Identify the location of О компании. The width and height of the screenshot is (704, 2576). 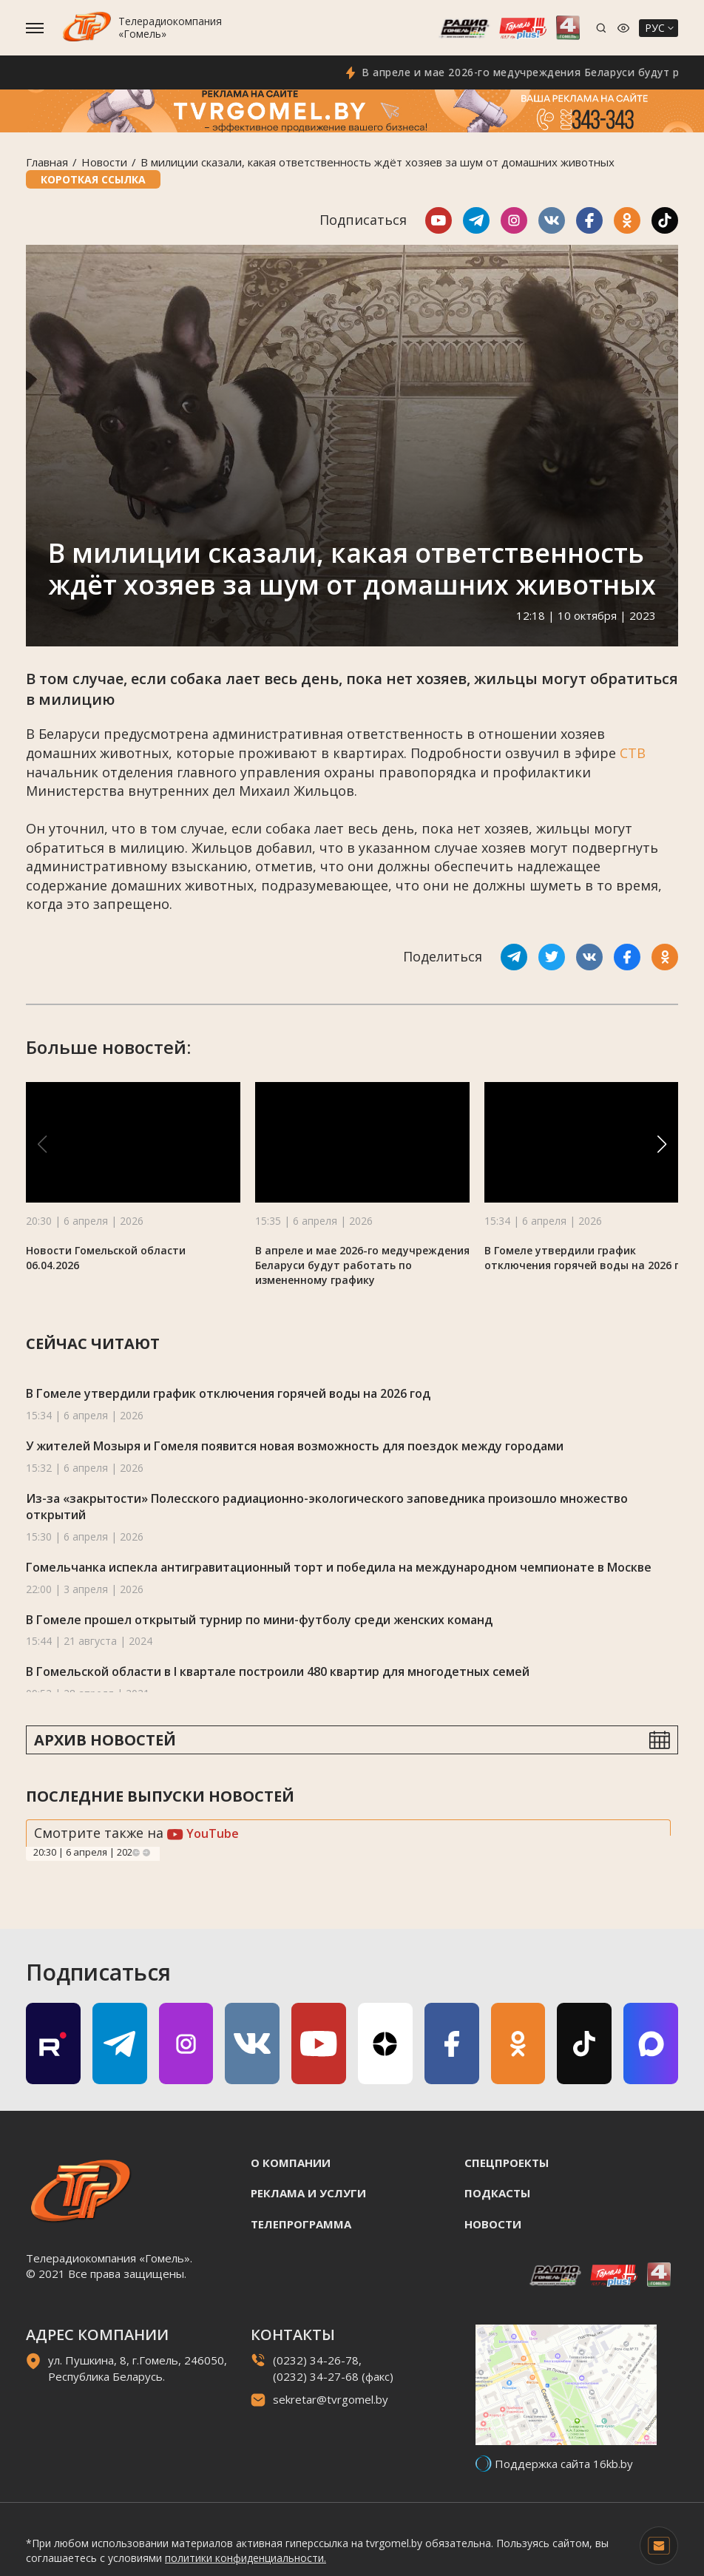
(291, 2162).